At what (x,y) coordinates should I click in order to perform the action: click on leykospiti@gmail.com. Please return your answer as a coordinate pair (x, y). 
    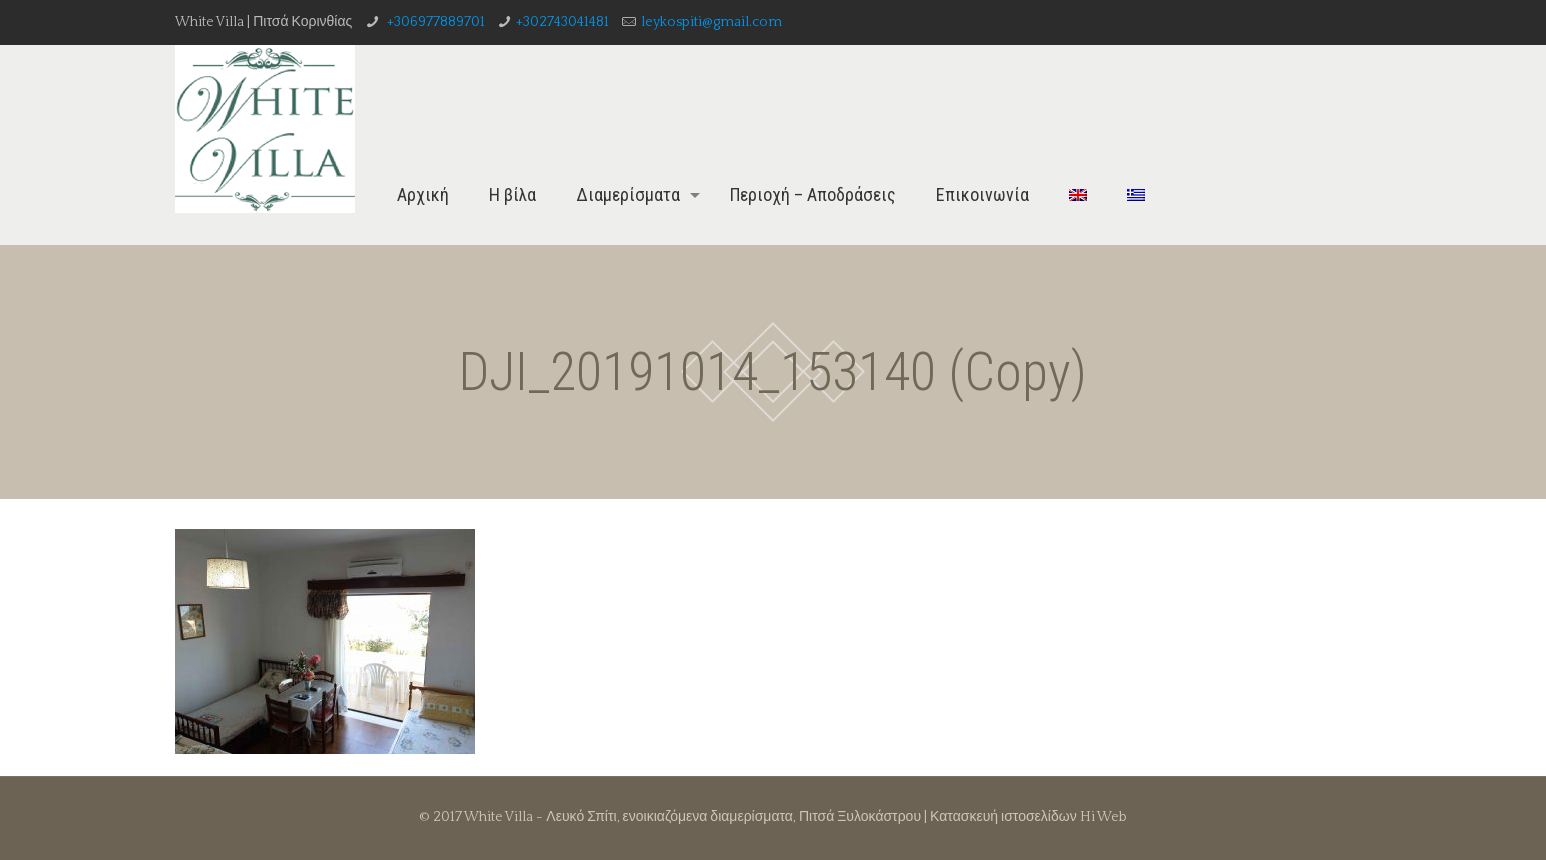
    Looking at the image, I should click on (711, 22).